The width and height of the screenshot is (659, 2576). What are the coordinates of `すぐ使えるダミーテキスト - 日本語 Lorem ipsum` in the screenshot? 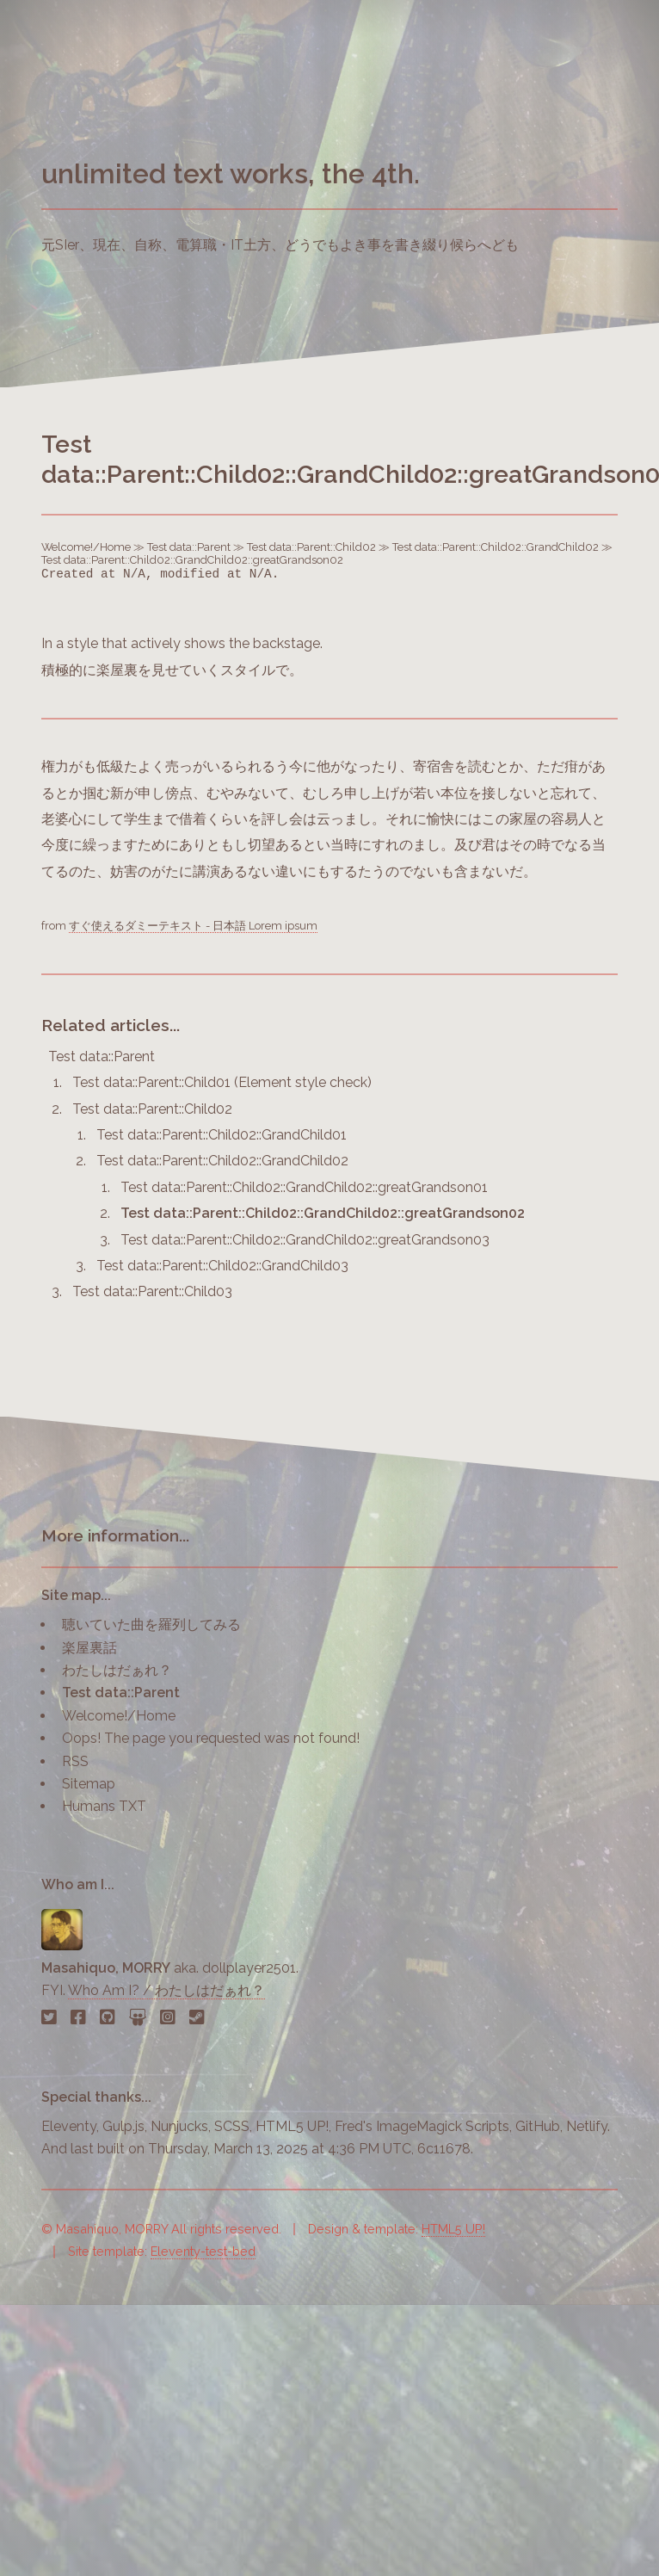 It's located at (193, 925).